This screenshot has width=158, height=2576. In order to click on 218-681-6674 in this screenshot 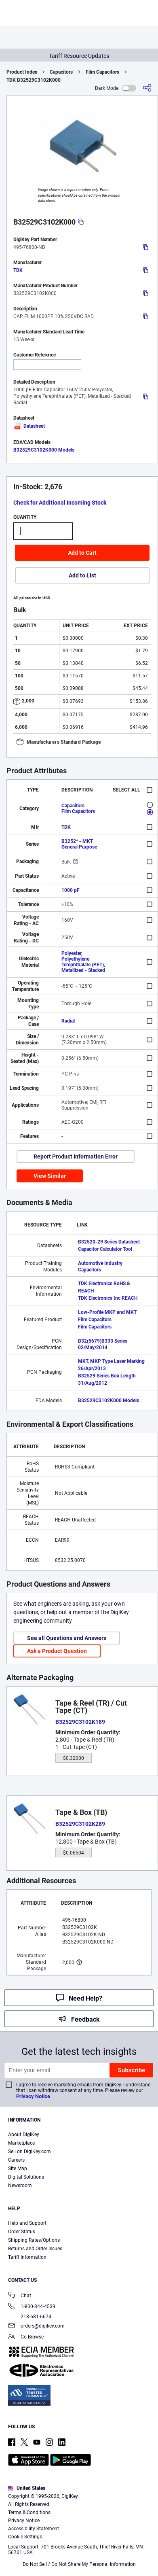, I will do `click(29, 2316)`.